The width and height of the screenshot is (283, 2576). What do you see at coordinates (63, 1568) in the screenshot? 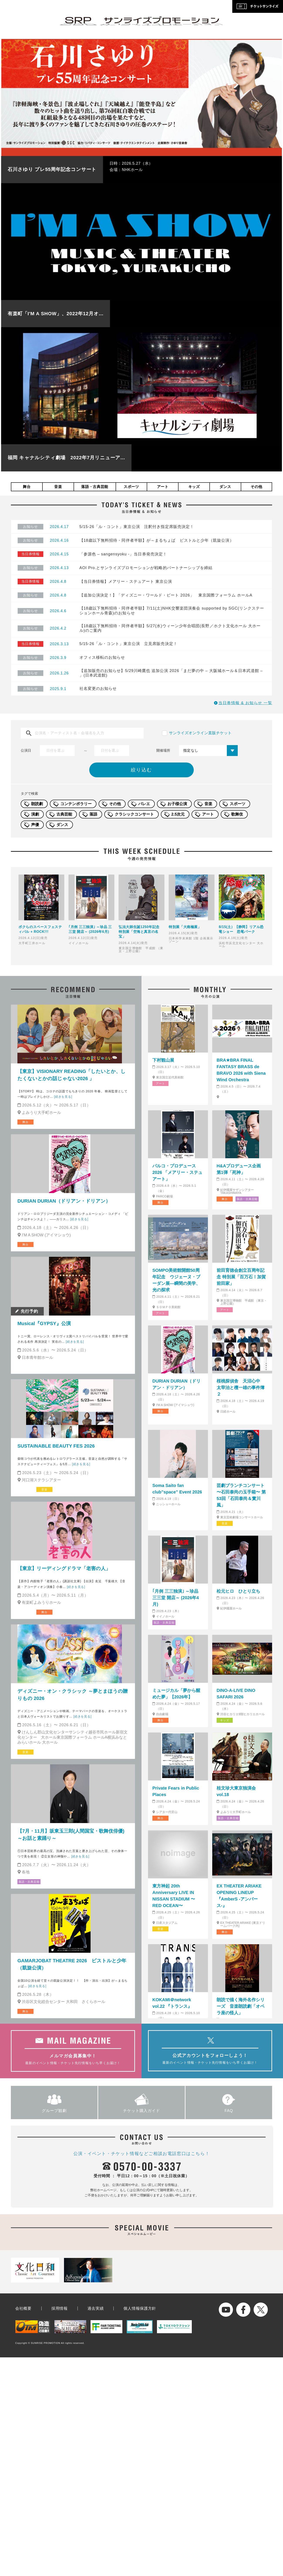
I see `【東京】リーディングドラマ「老害の人」` at bounding box center [63, 1568].